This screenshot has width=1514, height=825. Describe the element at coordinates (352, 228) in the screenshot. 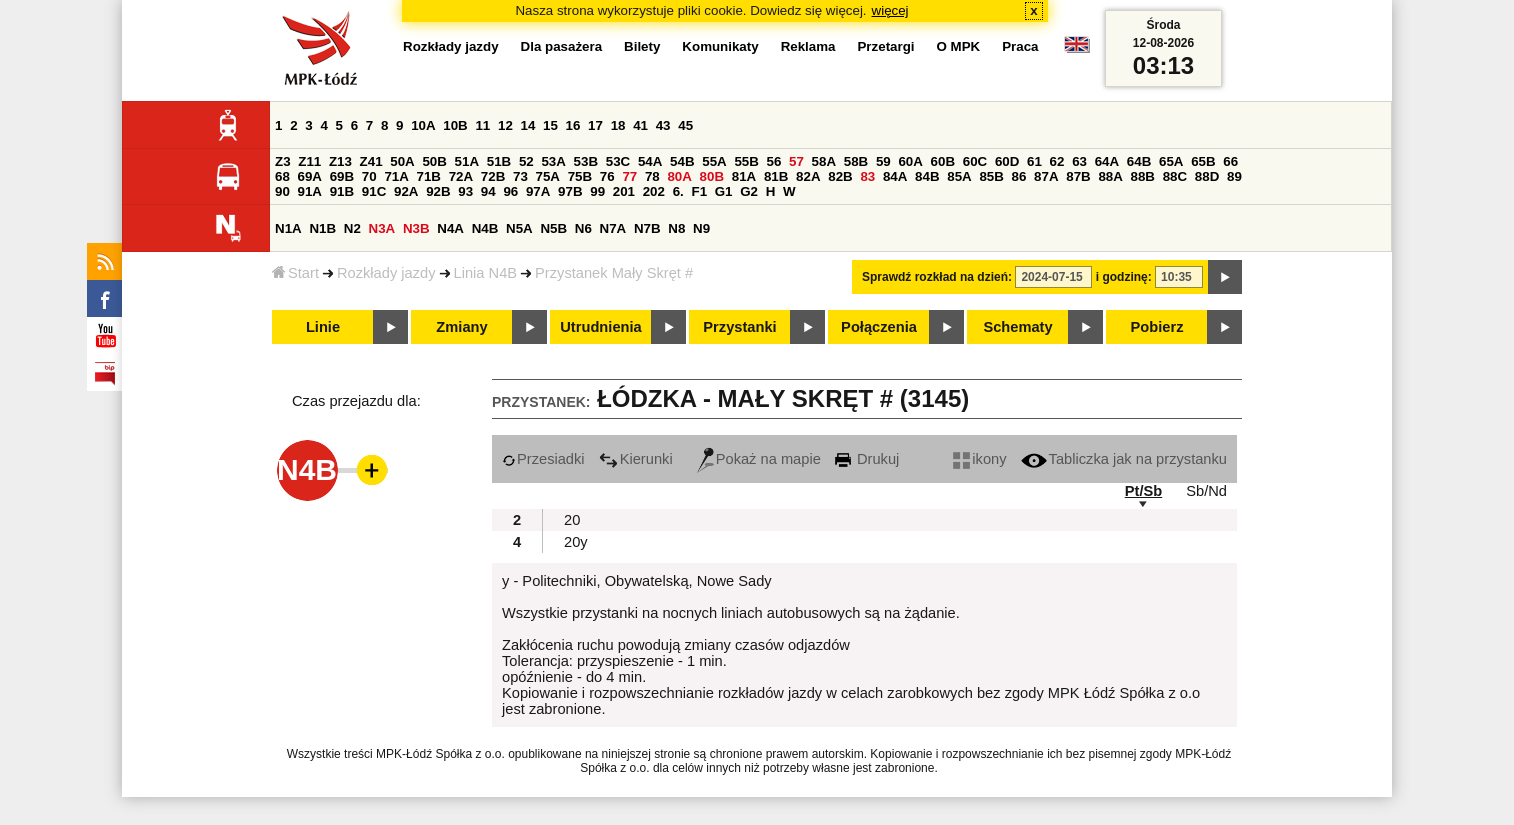

I see `N2` at that location.